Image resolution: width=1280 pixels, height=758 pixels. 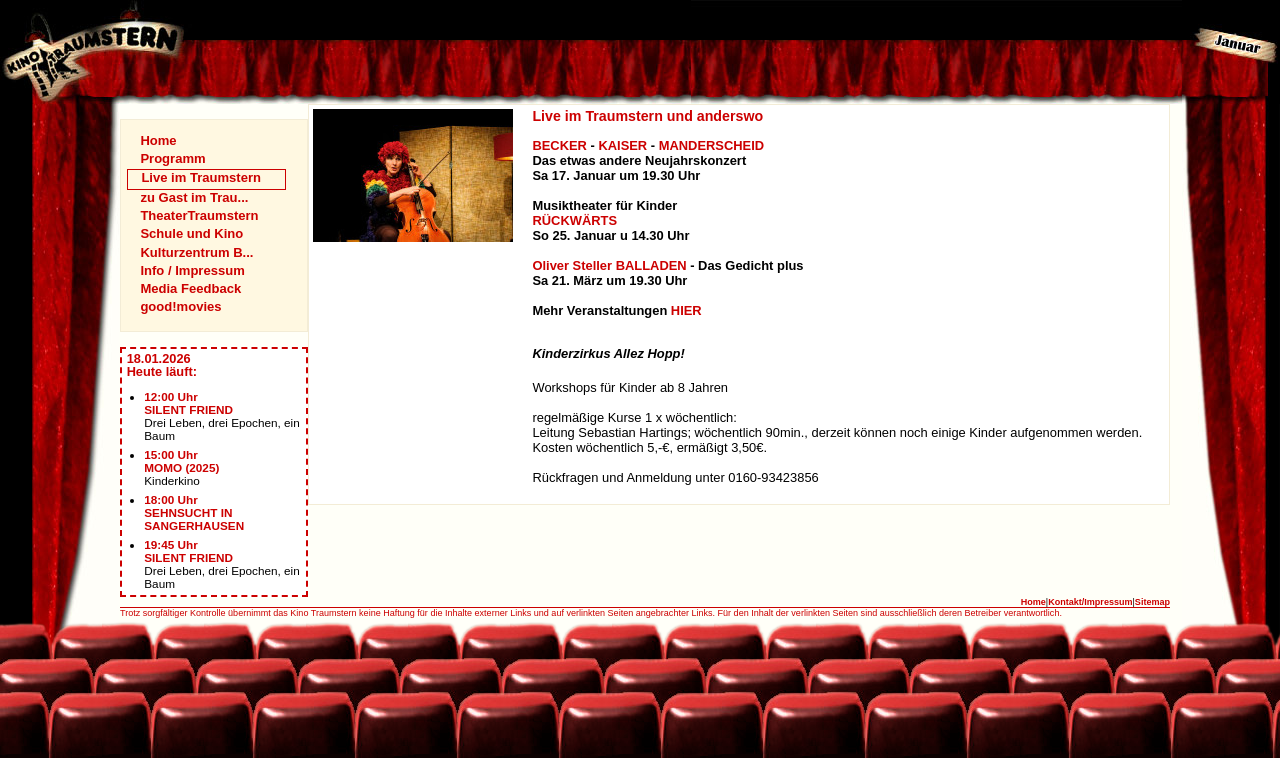 I want to click on Media Feedback, so click(x=190, y=288).